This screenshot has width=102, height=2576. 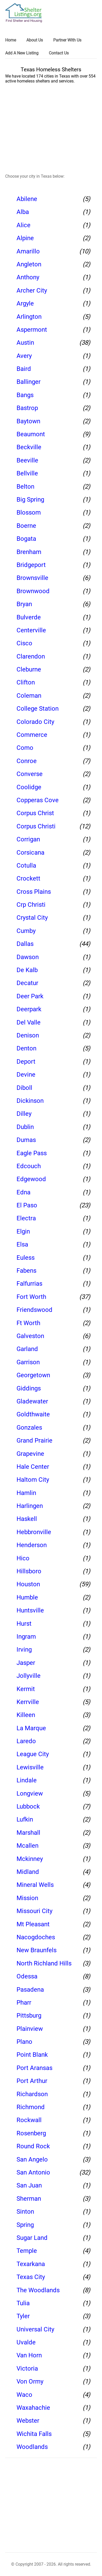 What do you see at coordinates (35, 721) in the screenshot?
I see `Colorado City` at bounding box center [35, 721].